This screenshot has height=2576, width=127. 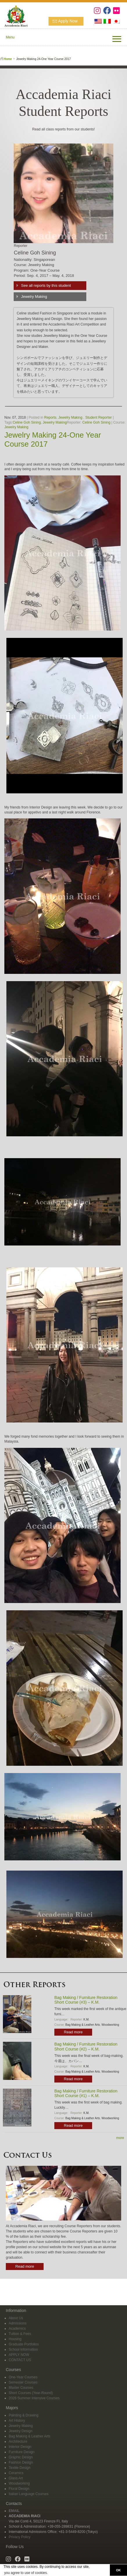 I want to click on Bag Making & Leather Arts, so click(x=82, y=2024).